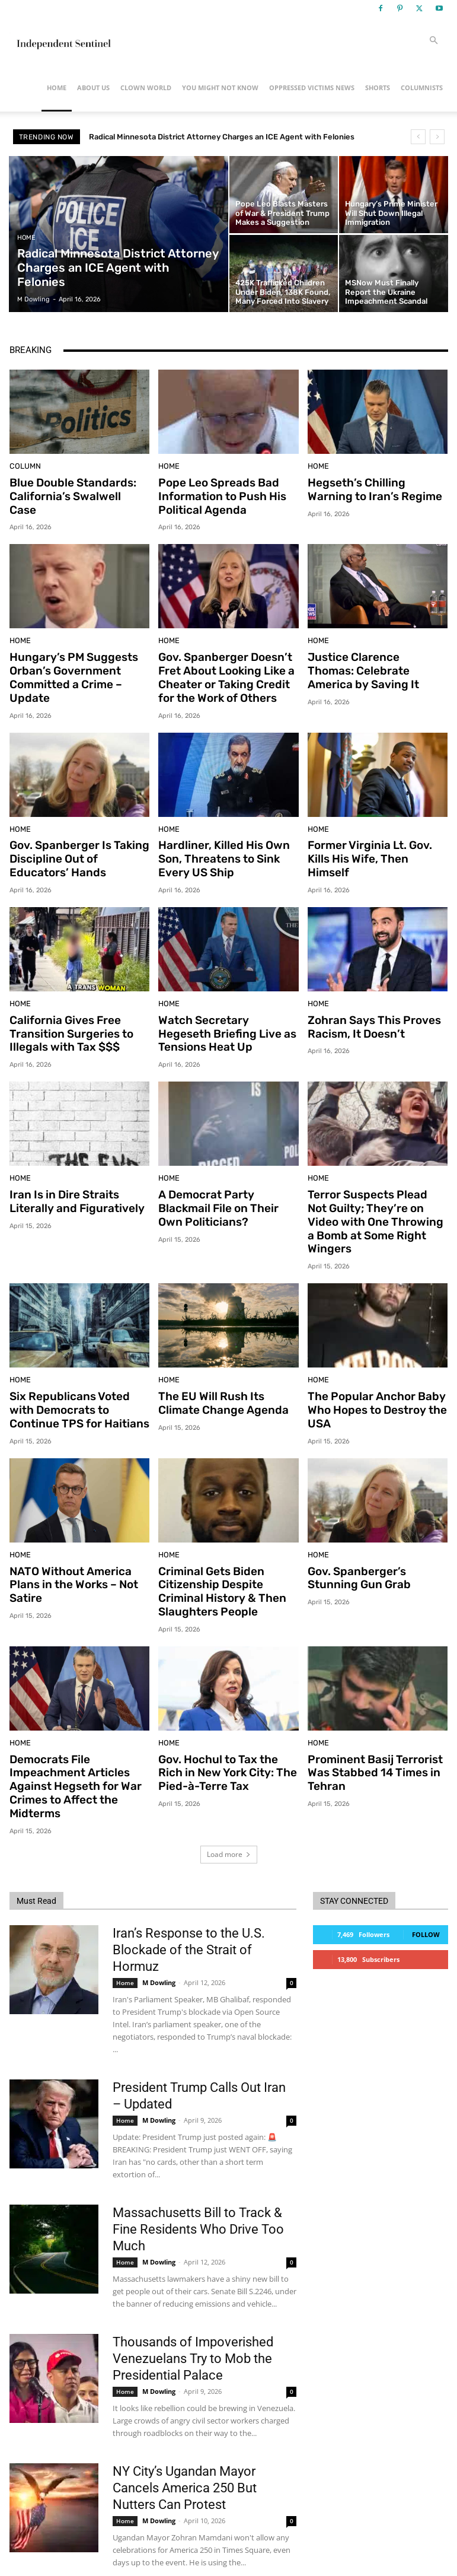 Image resolution: width=457 pixels, height=2576 pixels. Describe the element at coordinates (377, 1194) in the screenshot. I see `Terror Suspects Plead Not Guilty; They’re on Video with One Throwing a Bomb at Some Right Wingers` at that location.